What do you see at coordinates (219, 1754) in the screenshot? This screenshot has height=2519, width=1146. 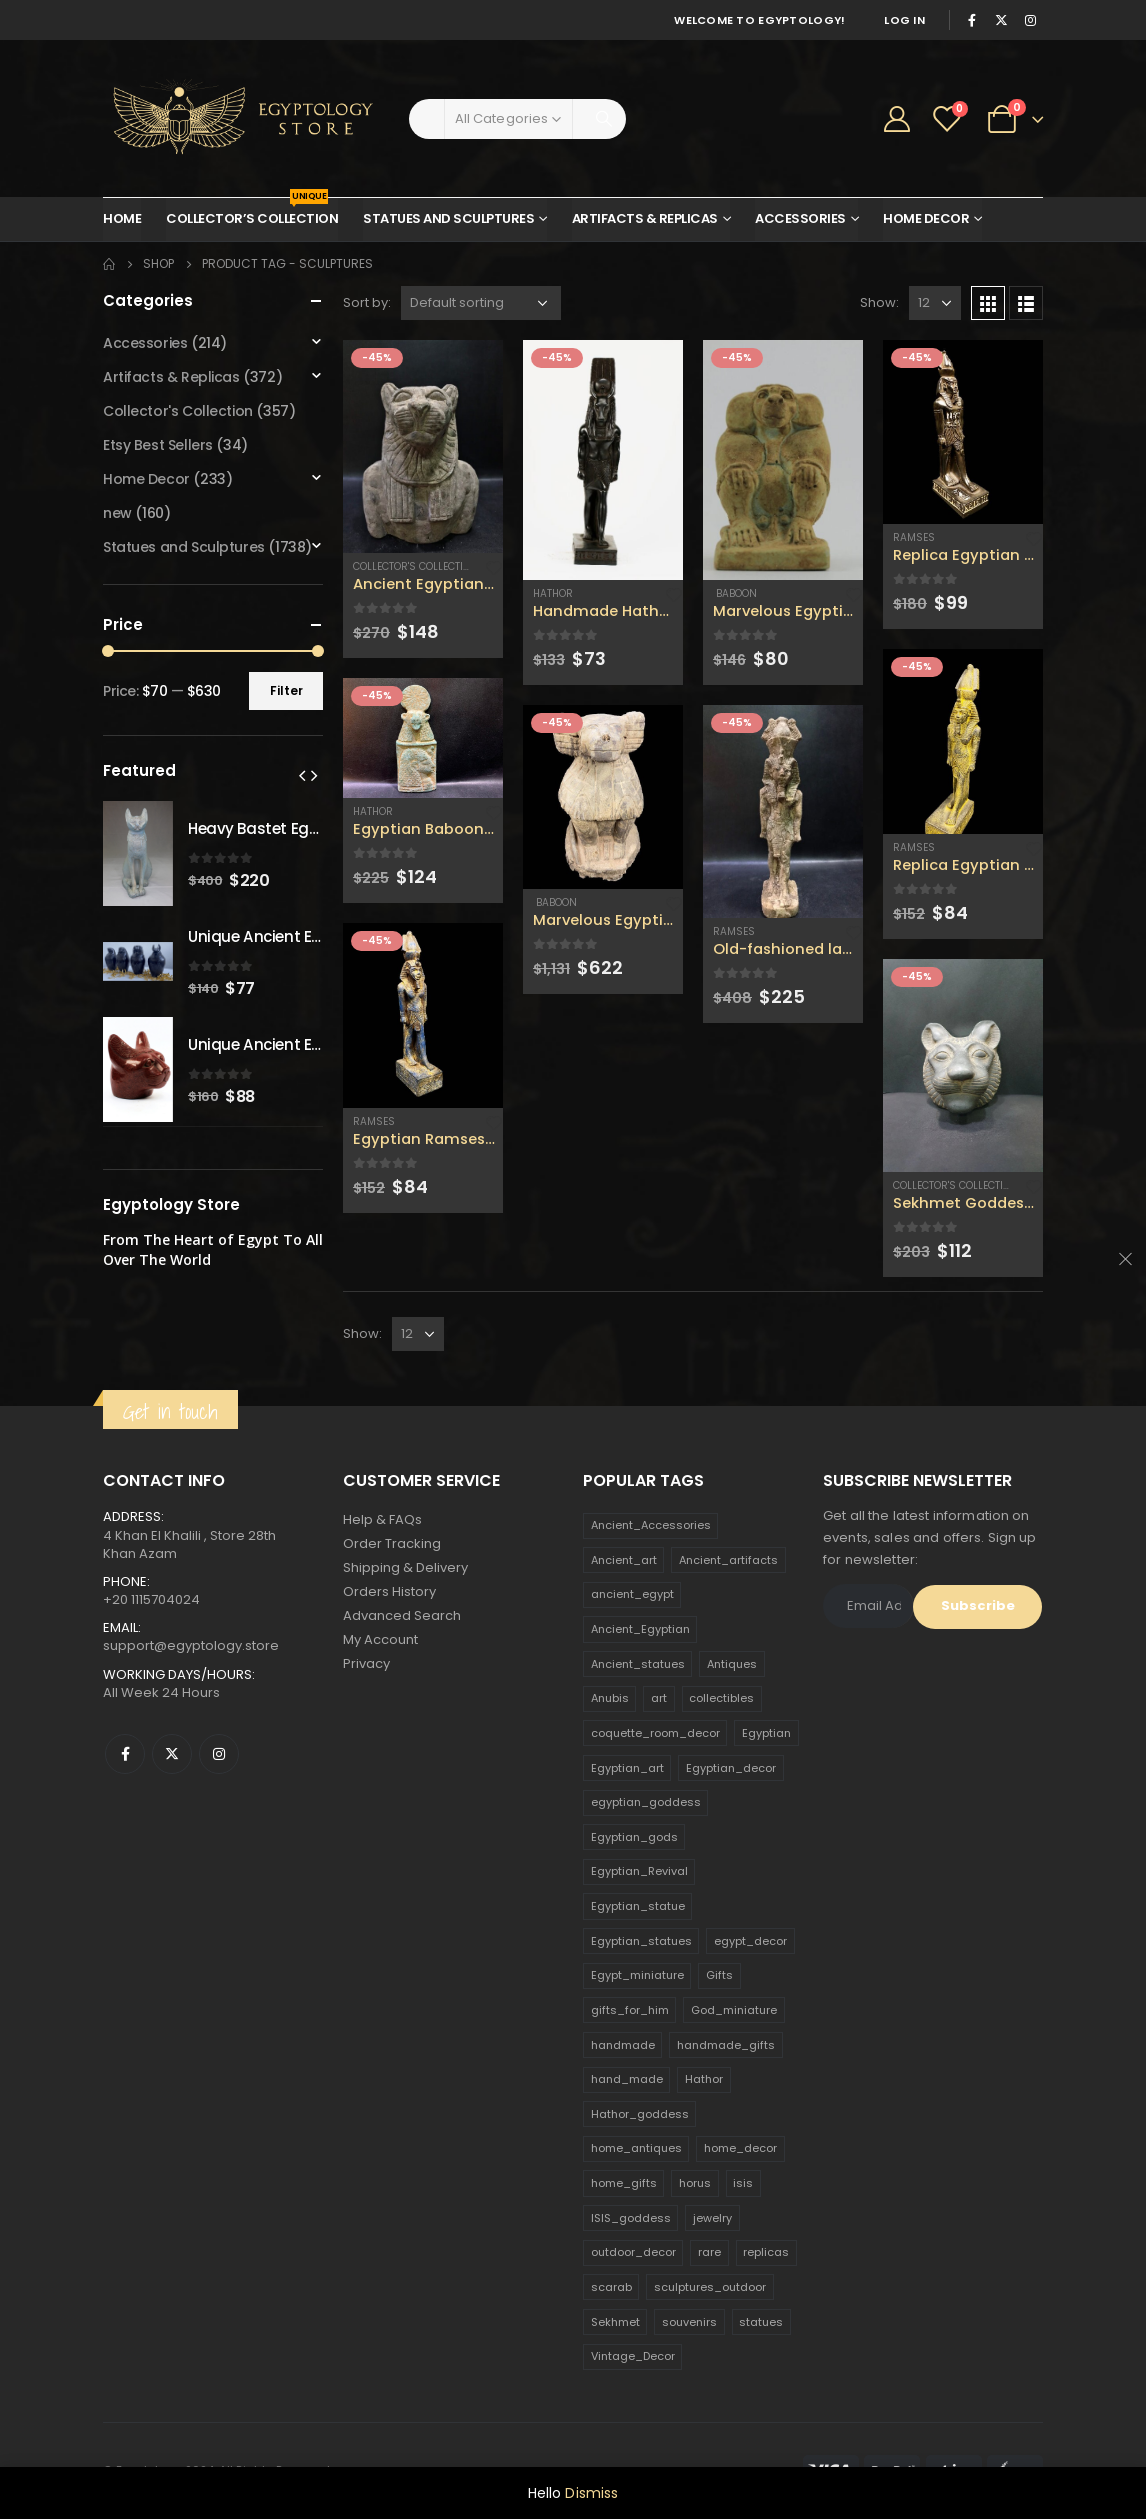 I see `Instagram` at bounding box center [219, 1754].